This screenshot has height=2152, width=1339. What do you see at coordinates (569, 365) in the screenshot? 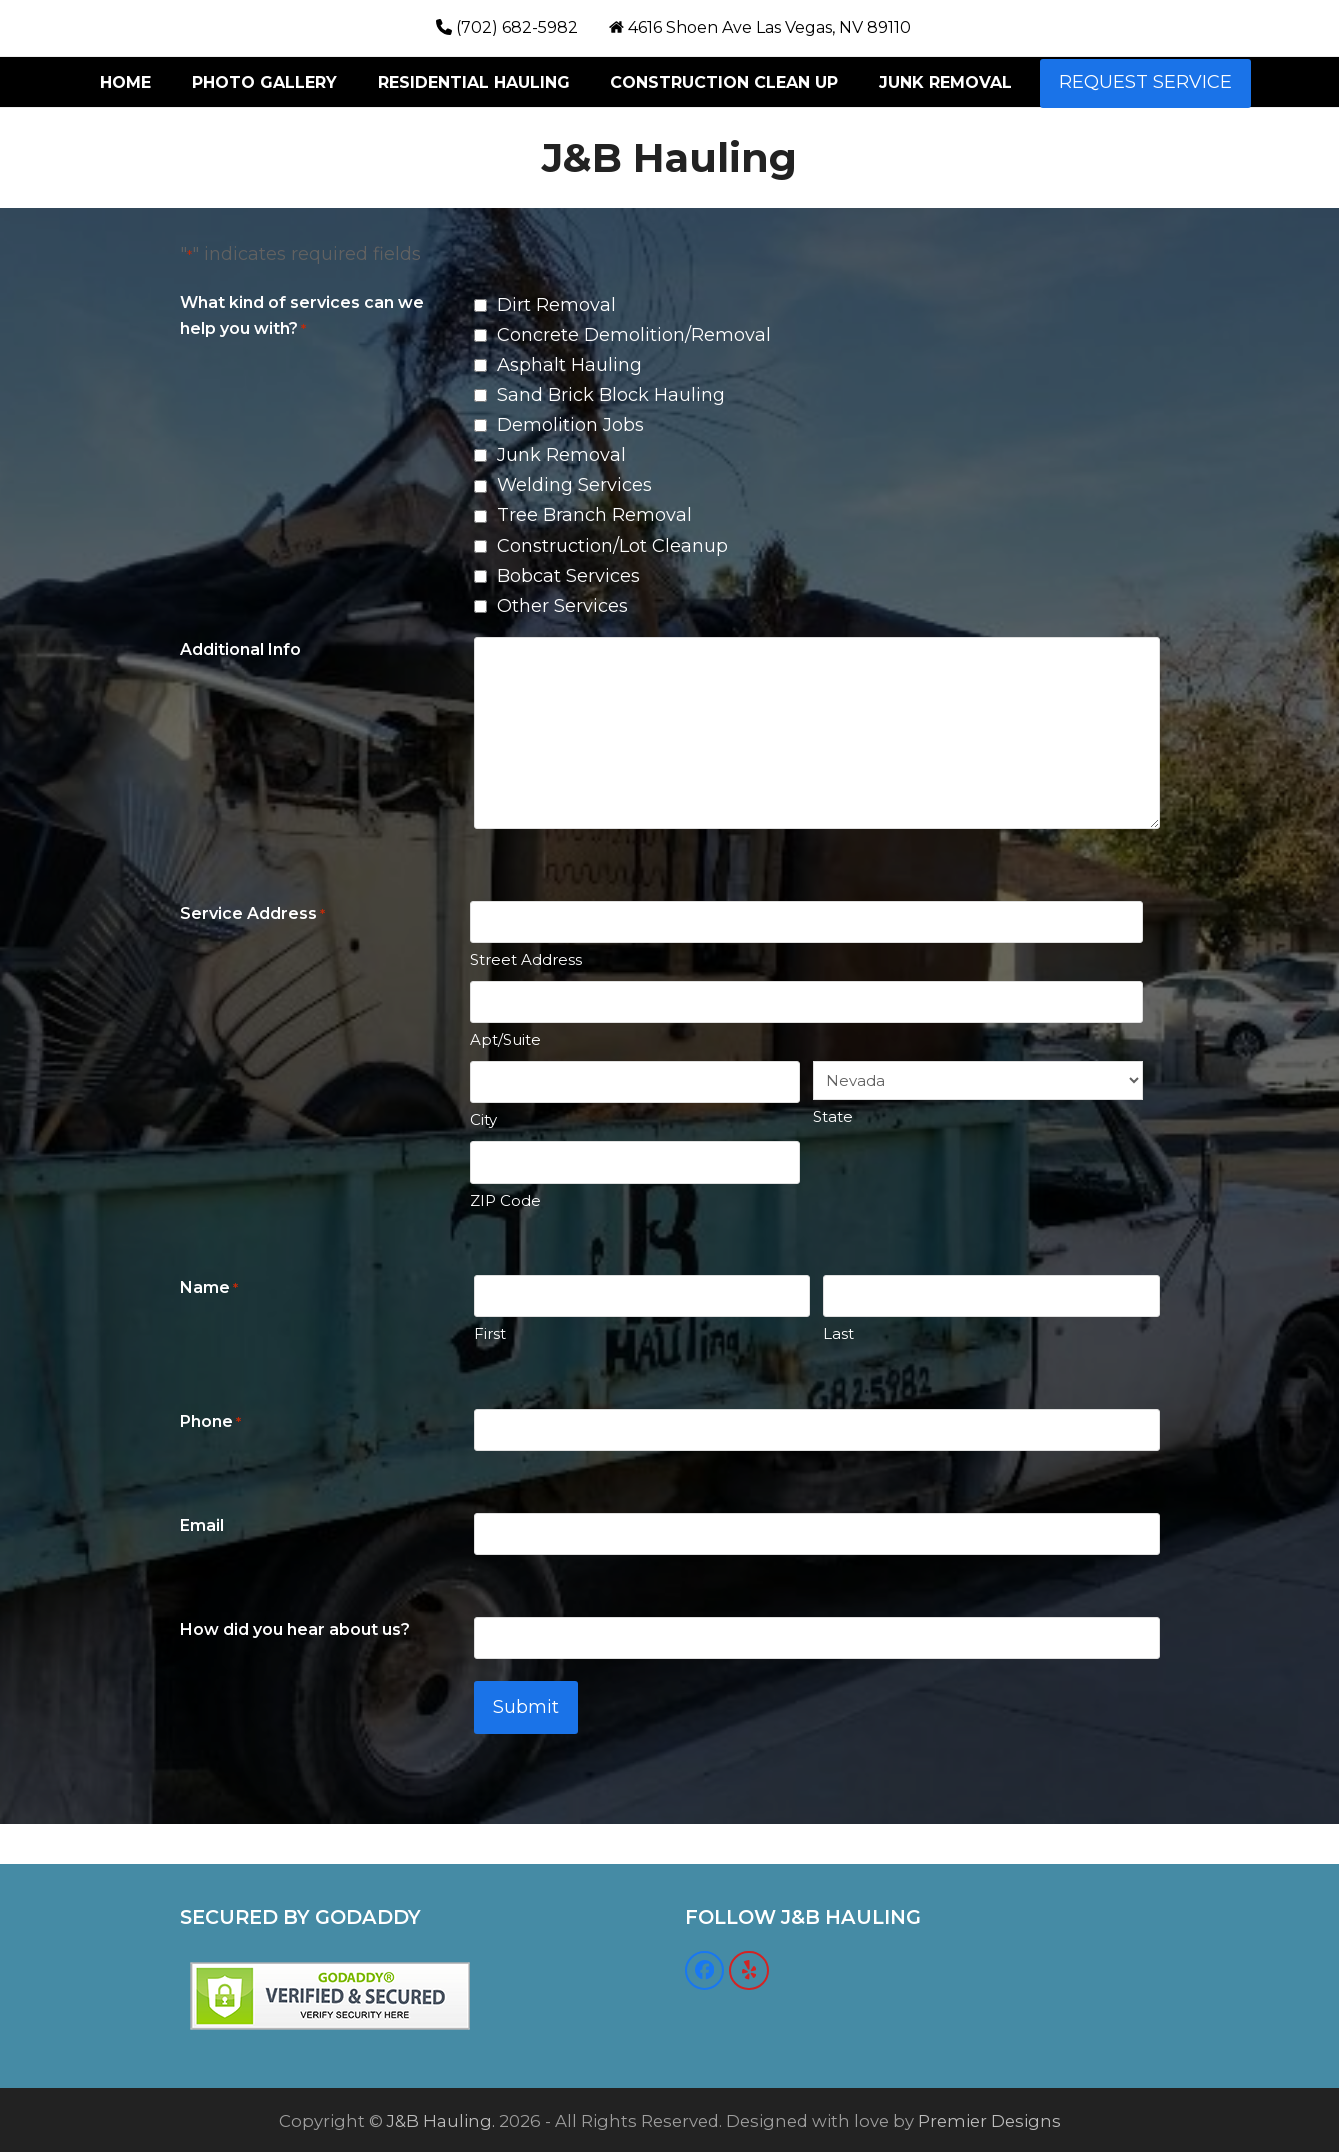
I see `Asphalt Hauling` at bounding box center [569, 365].